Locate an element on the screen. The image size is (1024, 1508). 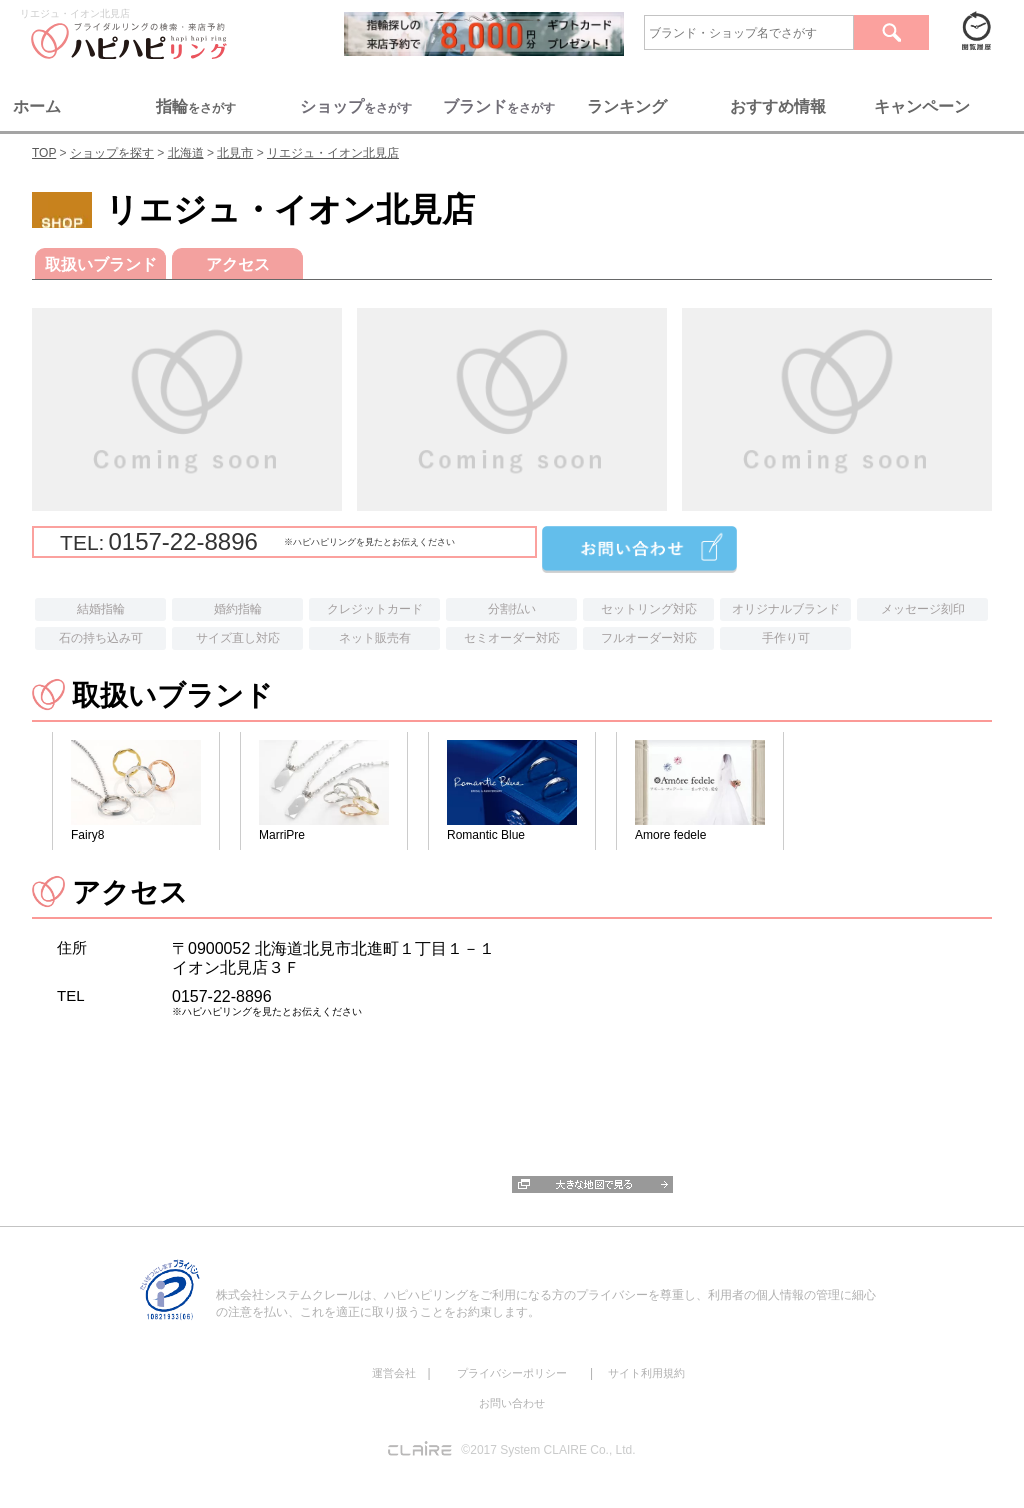
運営会社 is located at coordinates (394, 1373).